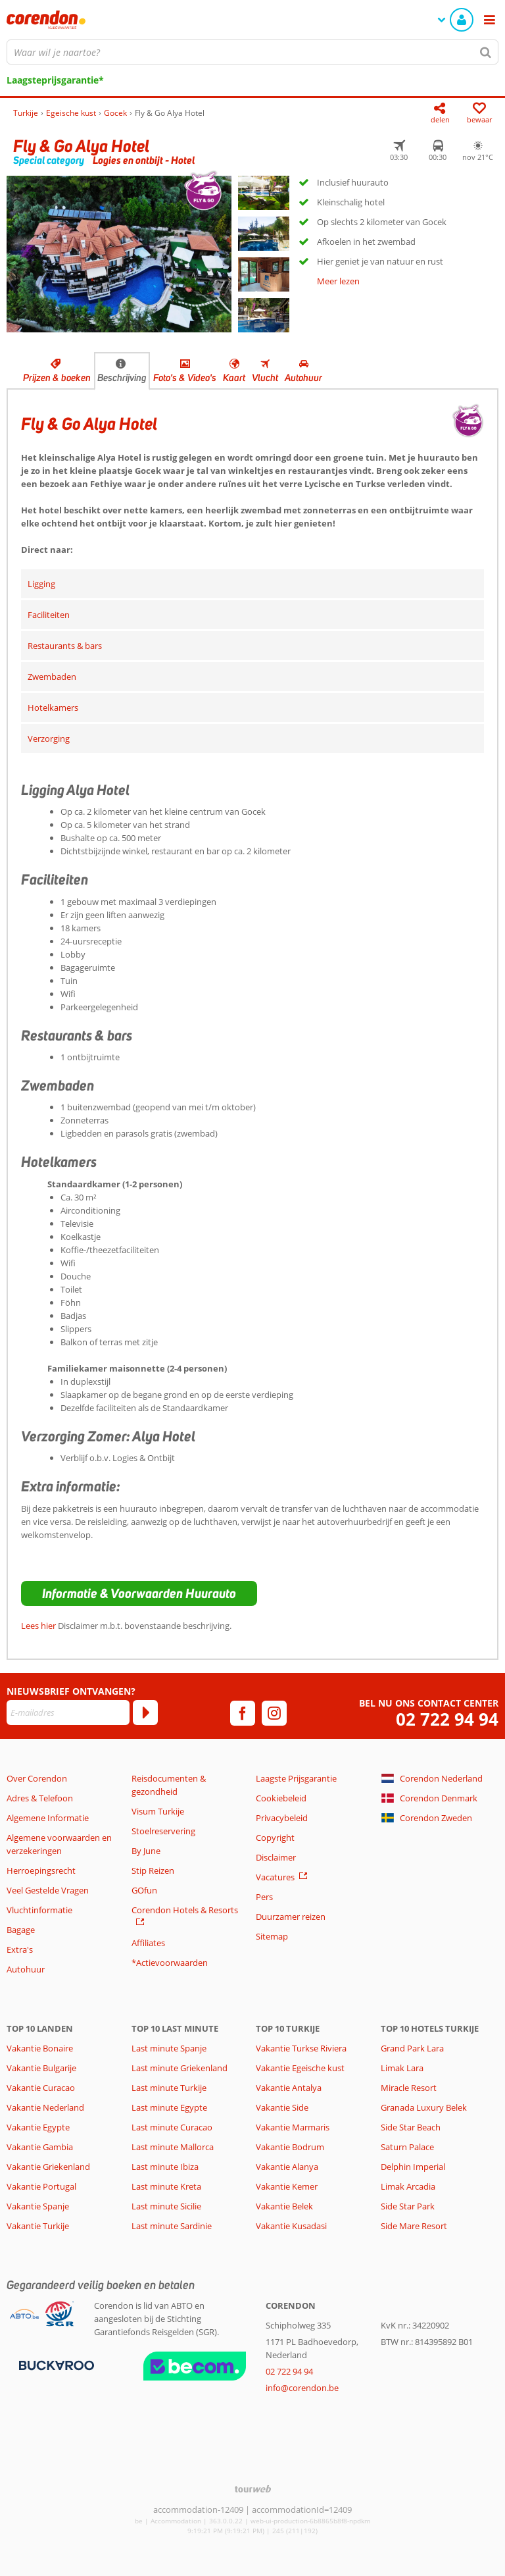  What do you see at coordinates (169, 2048) in the screenshot?
I see `Last minute Spanje` at bounding box center [169, 2048].